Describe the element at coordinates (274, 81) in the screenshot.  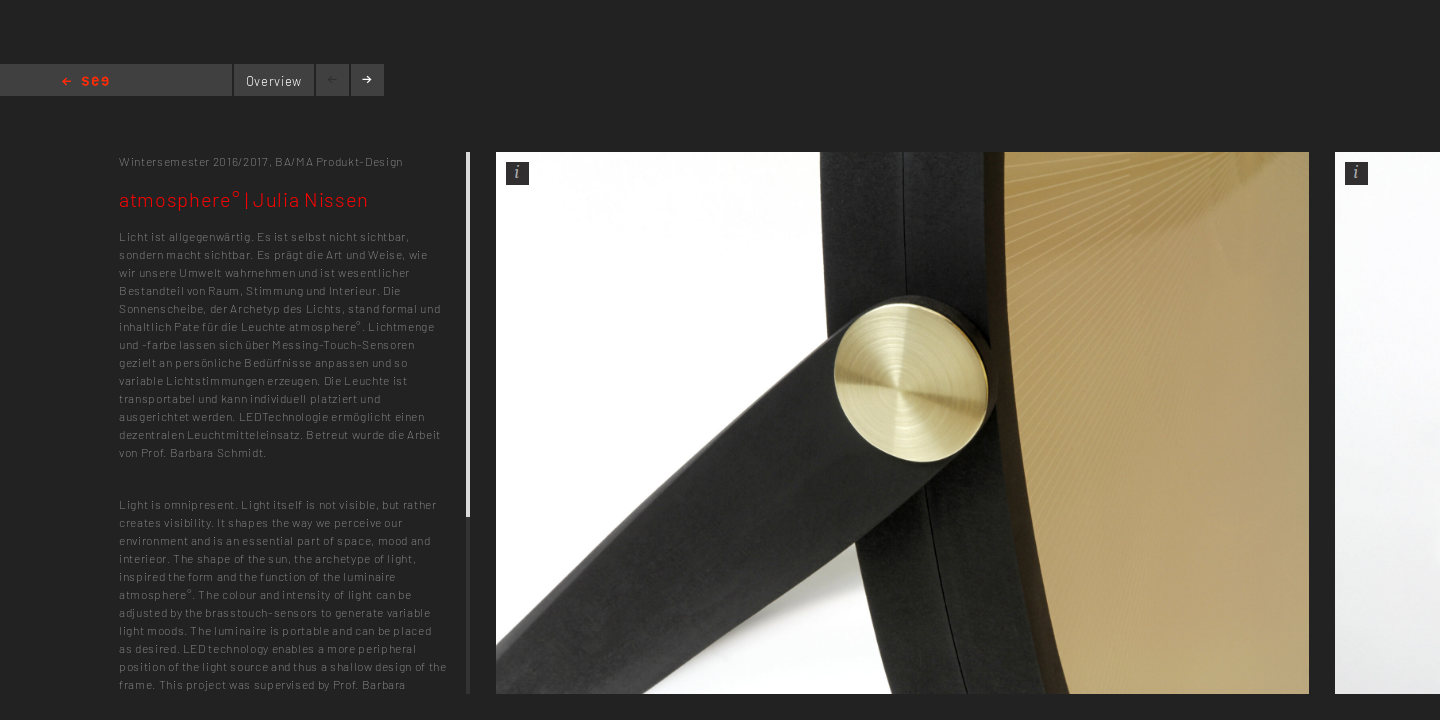
I see `Overview` at that location.